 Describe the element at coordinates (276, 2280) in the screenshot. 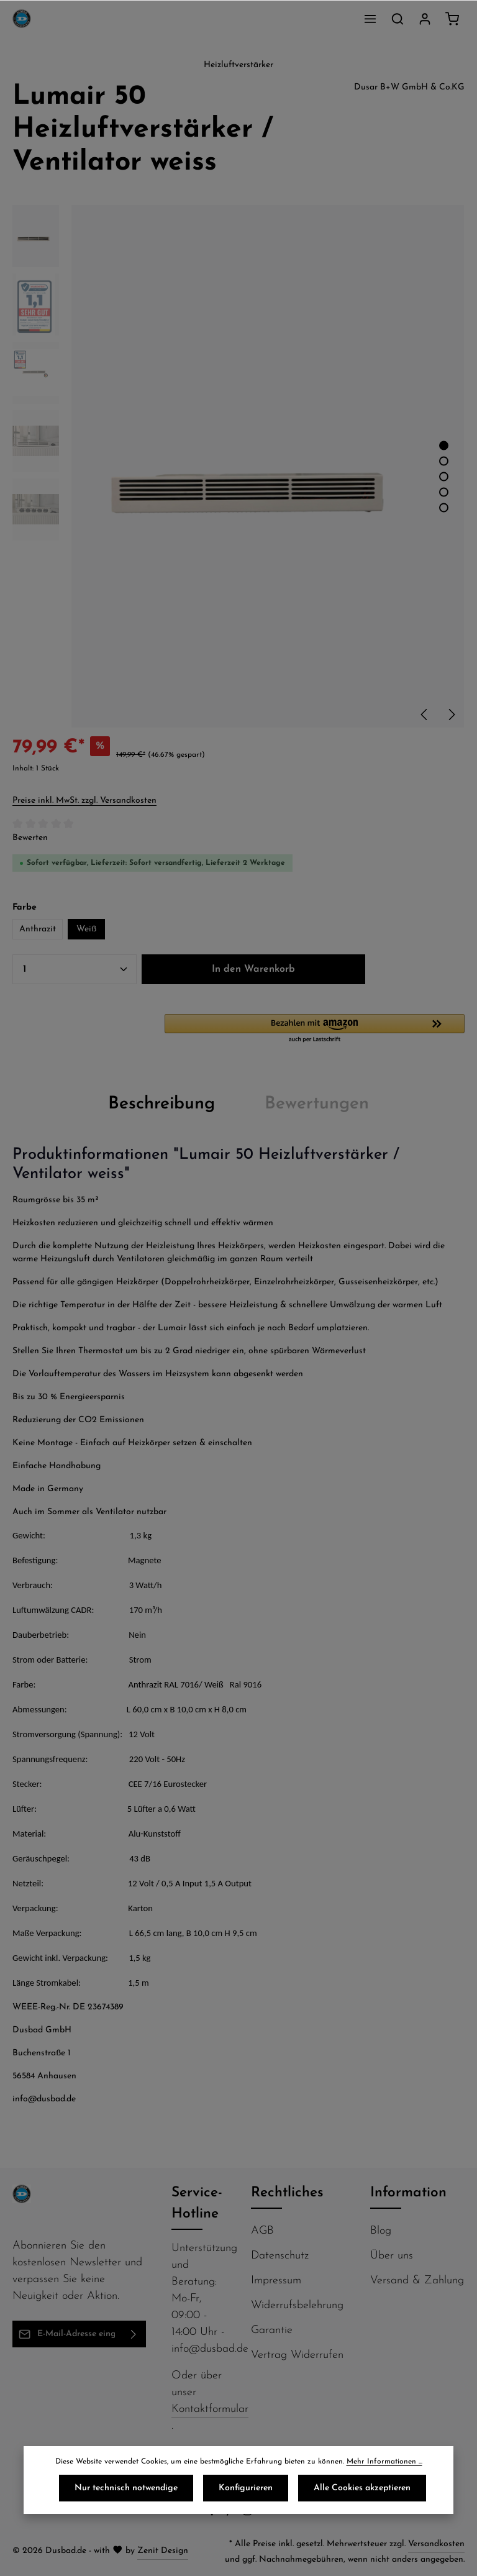

I see `Impressum` at that location.